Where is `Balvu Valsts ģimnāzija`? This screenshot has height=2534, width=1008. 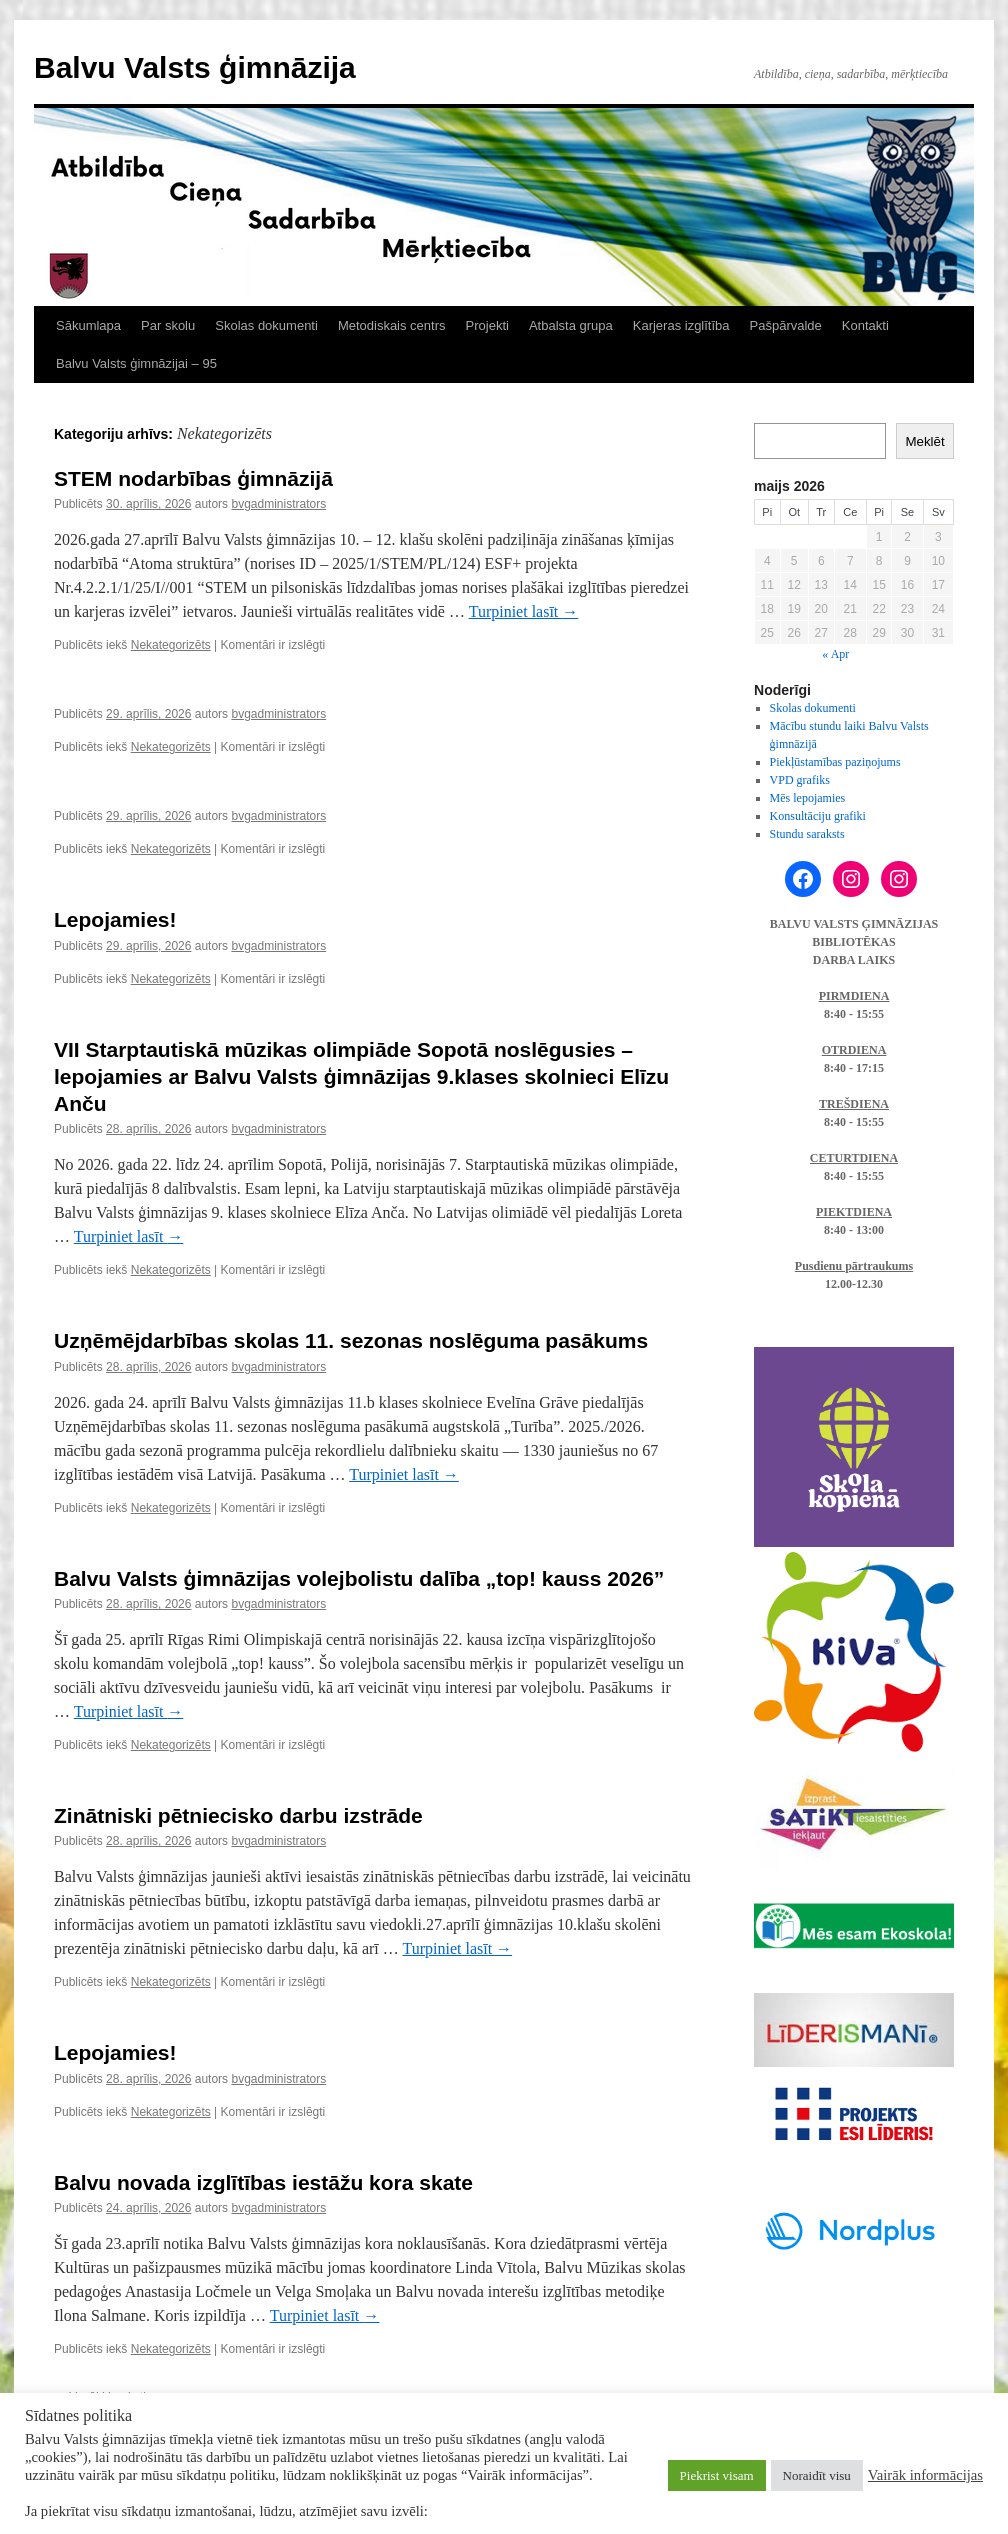
Balvu Valsts ģimnāzija is located at coordinates (195, 67).